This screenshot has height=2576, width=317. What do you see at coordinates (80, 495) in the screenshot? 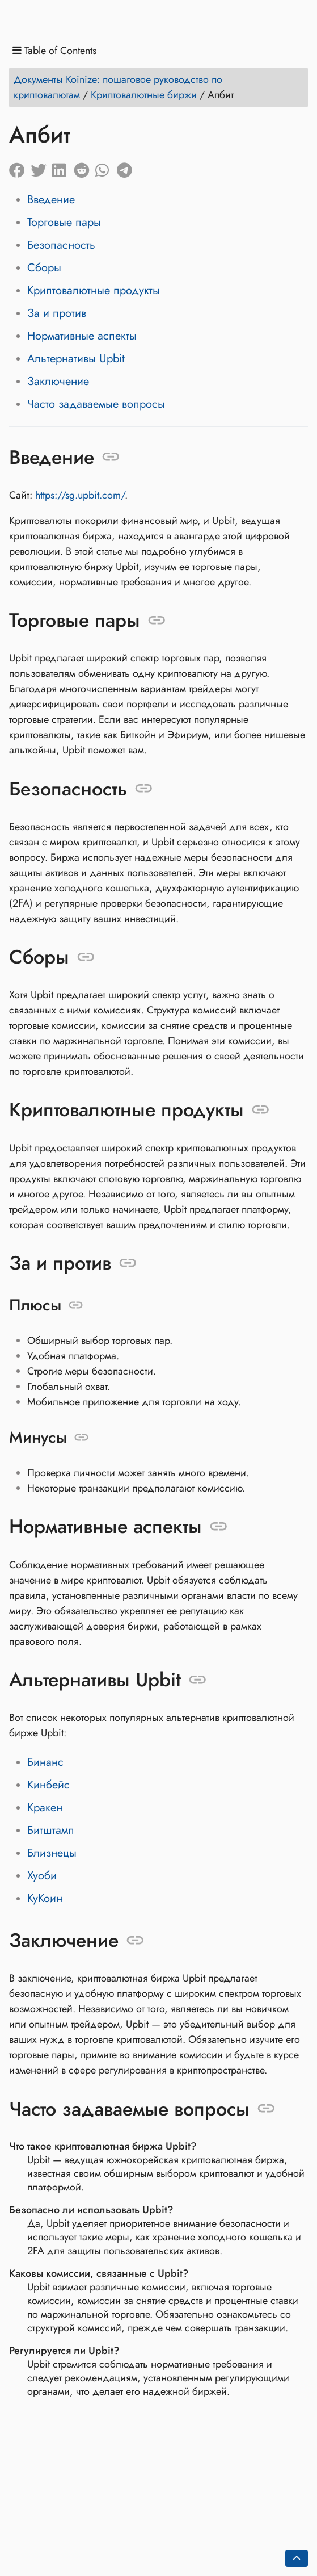
I see `https://sg.upbit.com/` at bounding box center [80, 495].